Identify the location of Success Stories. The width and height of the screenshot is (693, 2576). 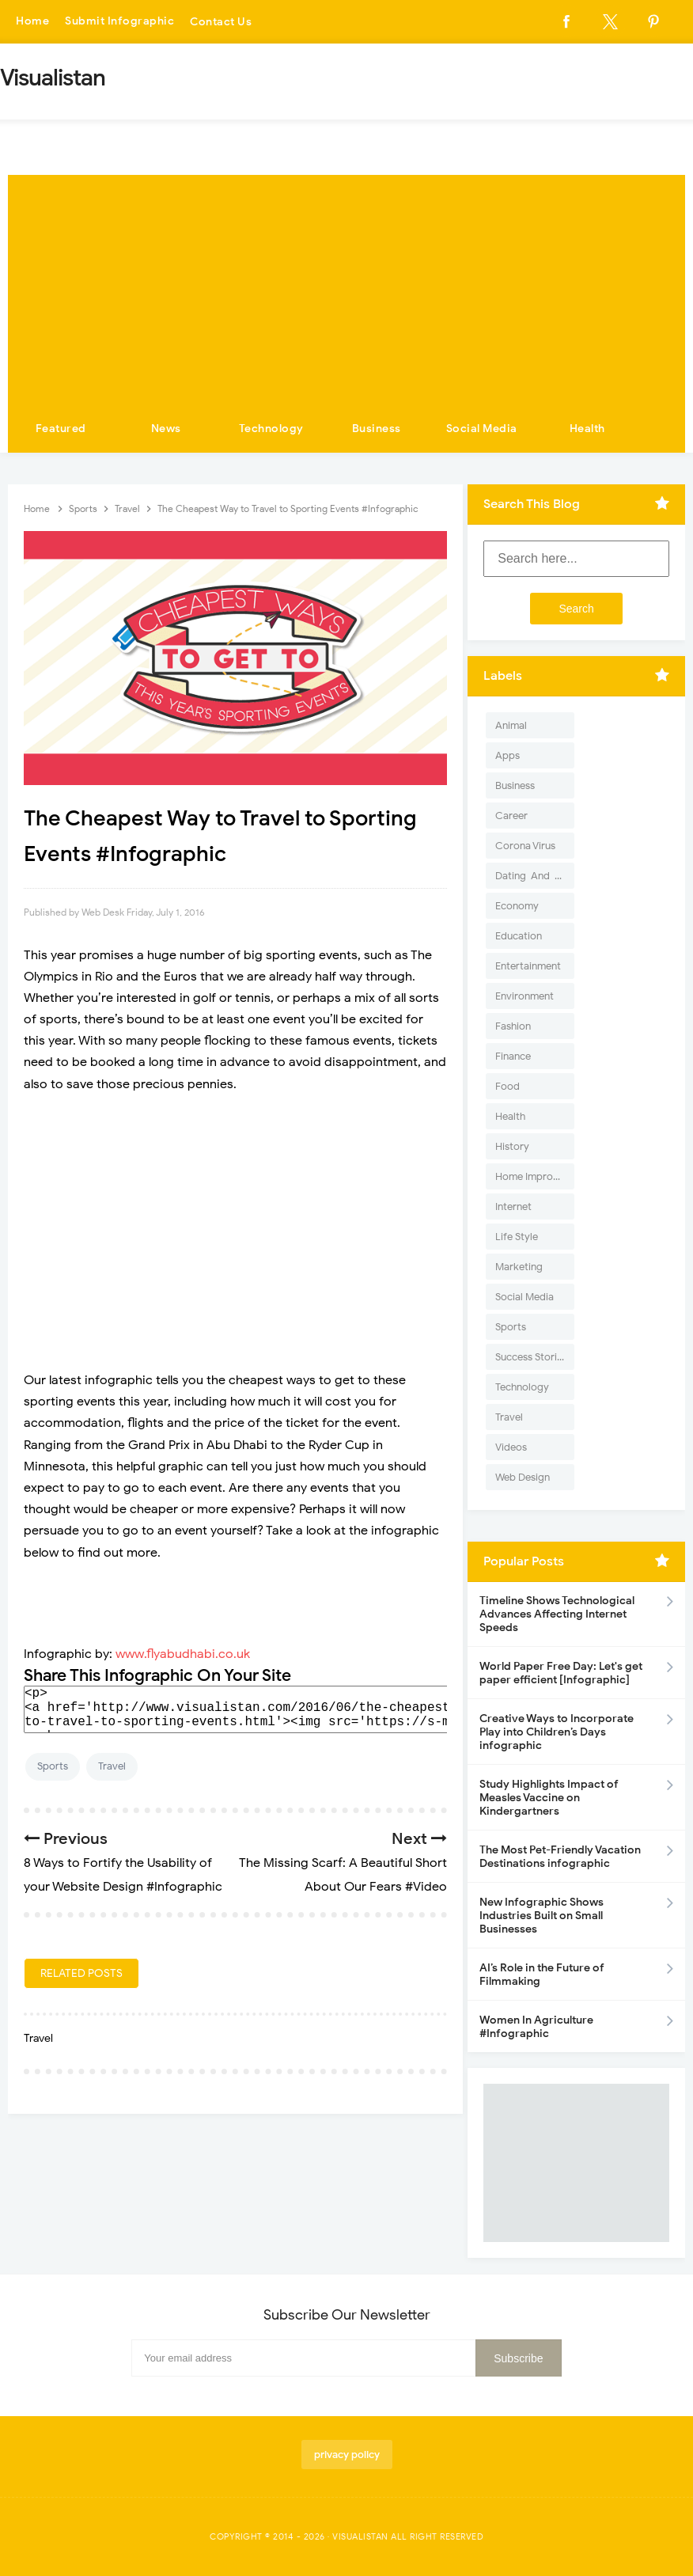
(531, 1357).